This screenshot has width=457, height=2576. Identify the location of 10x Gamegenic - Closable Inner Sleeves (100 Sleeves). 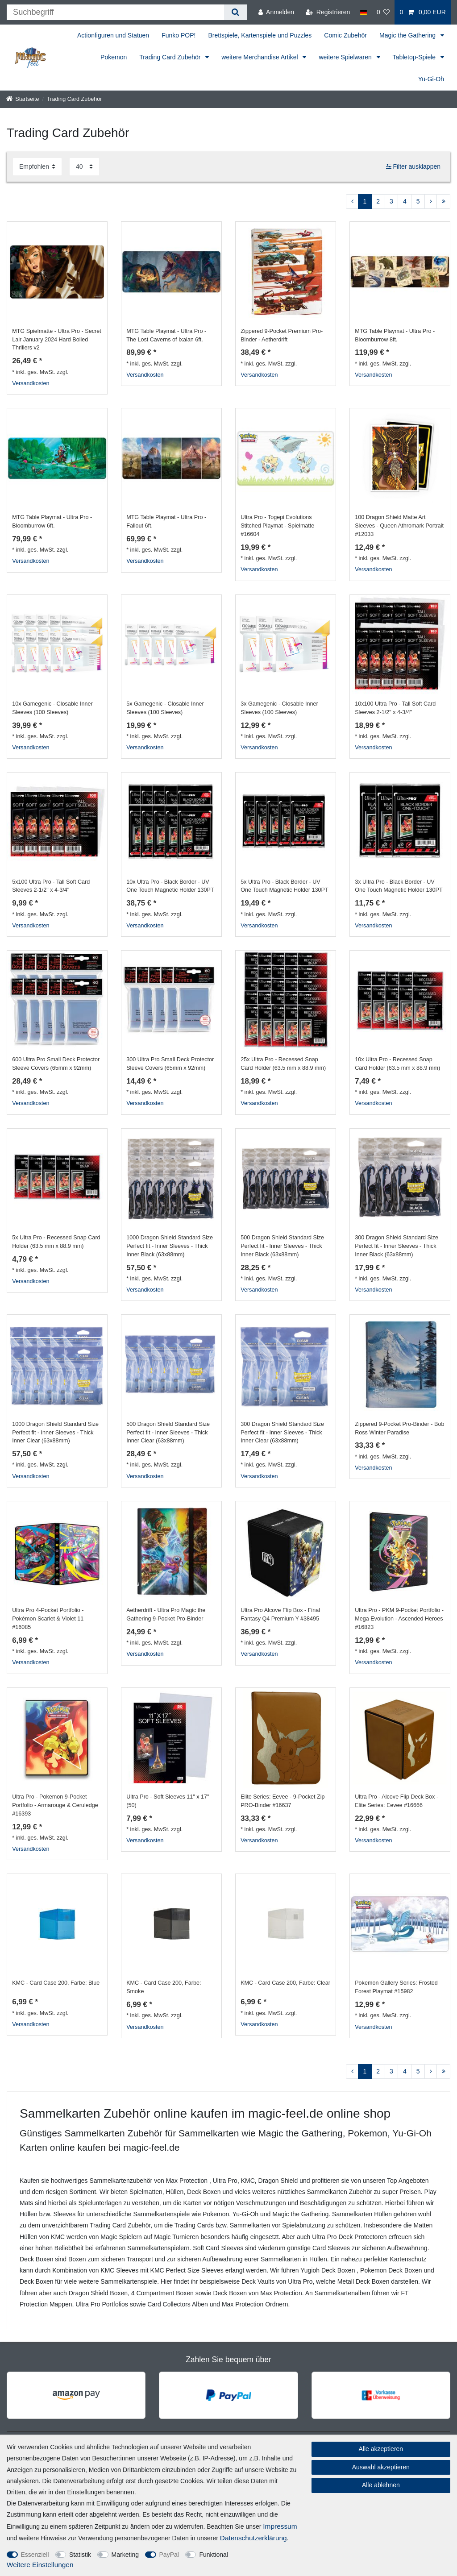
(52, 708).